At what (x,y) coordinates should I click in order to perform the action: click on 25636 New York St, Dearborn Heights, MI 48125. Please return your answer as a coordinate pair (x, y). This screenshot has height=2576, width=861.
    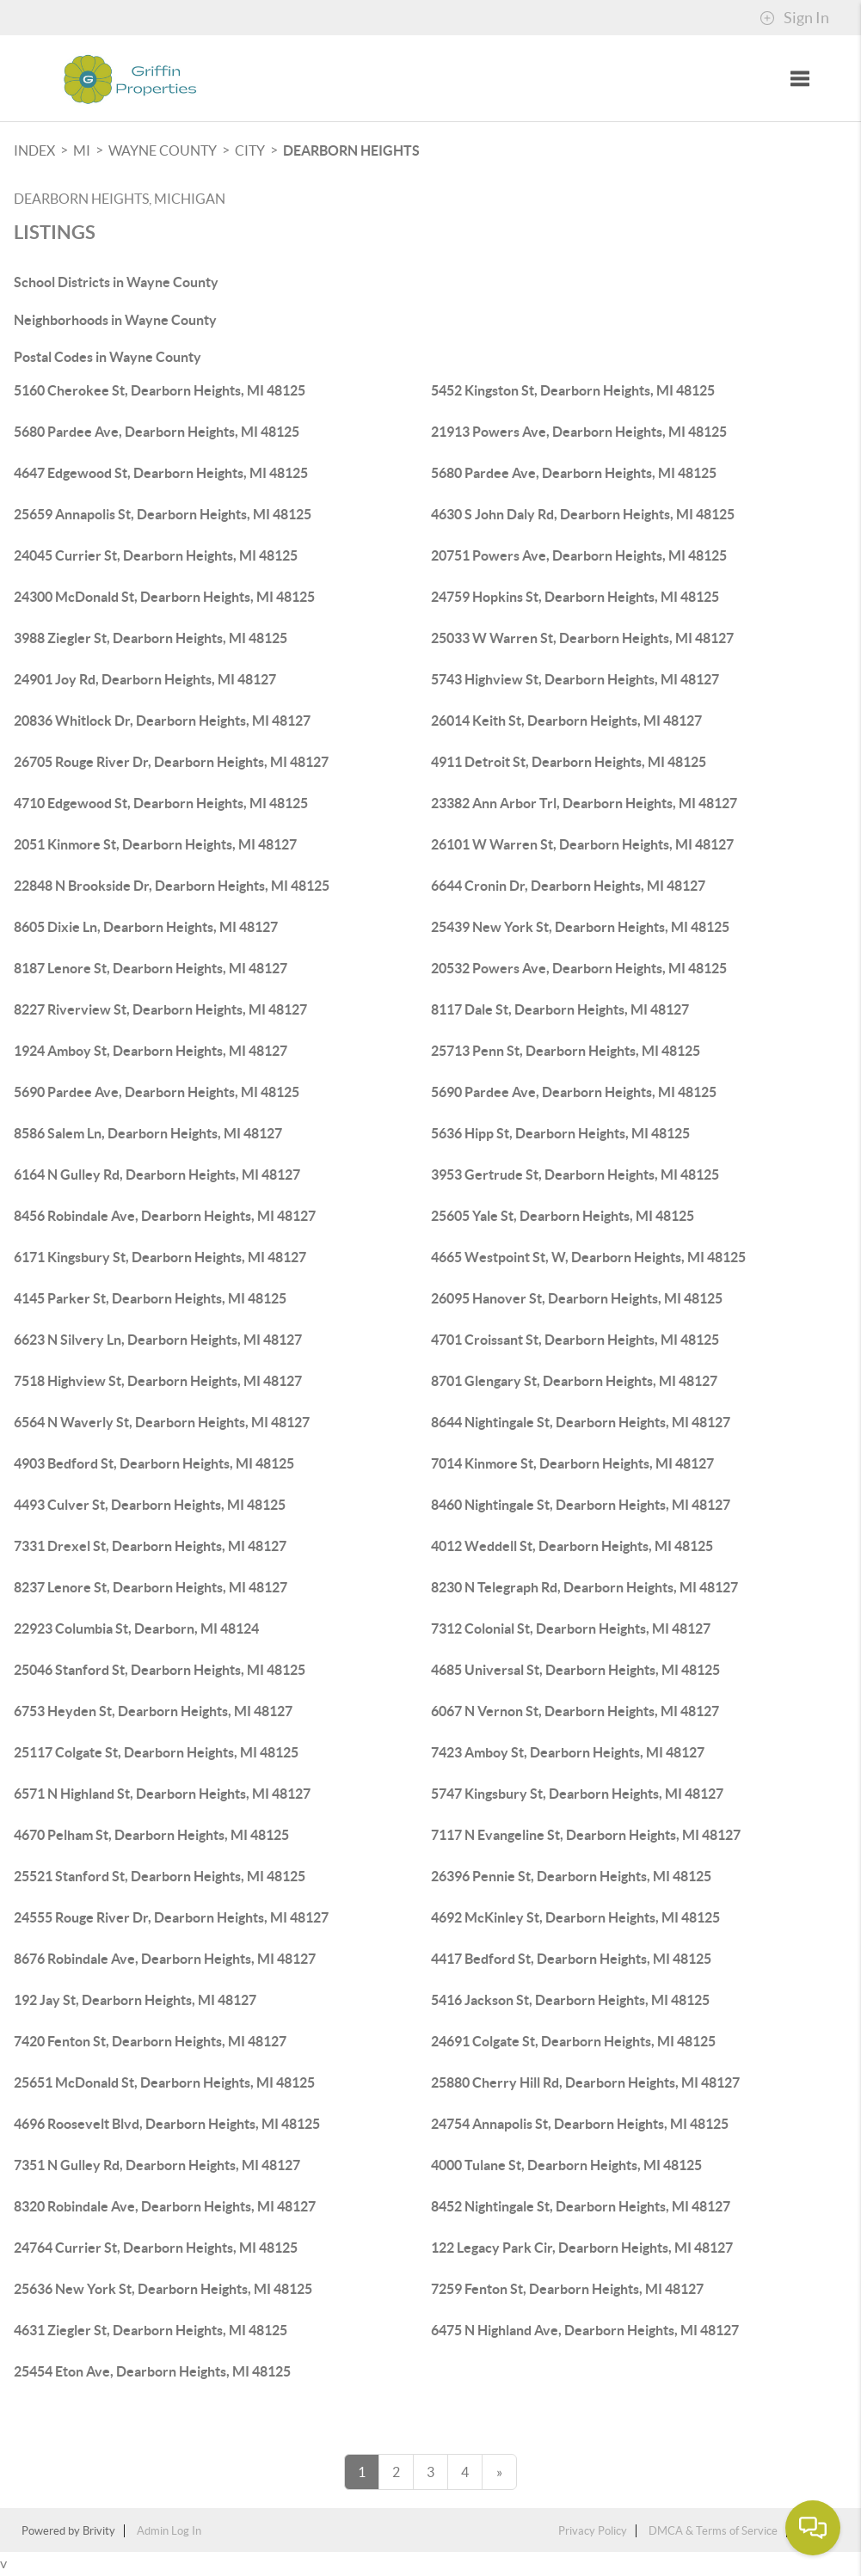
    Looking at the image, I should click on (163, 2289).